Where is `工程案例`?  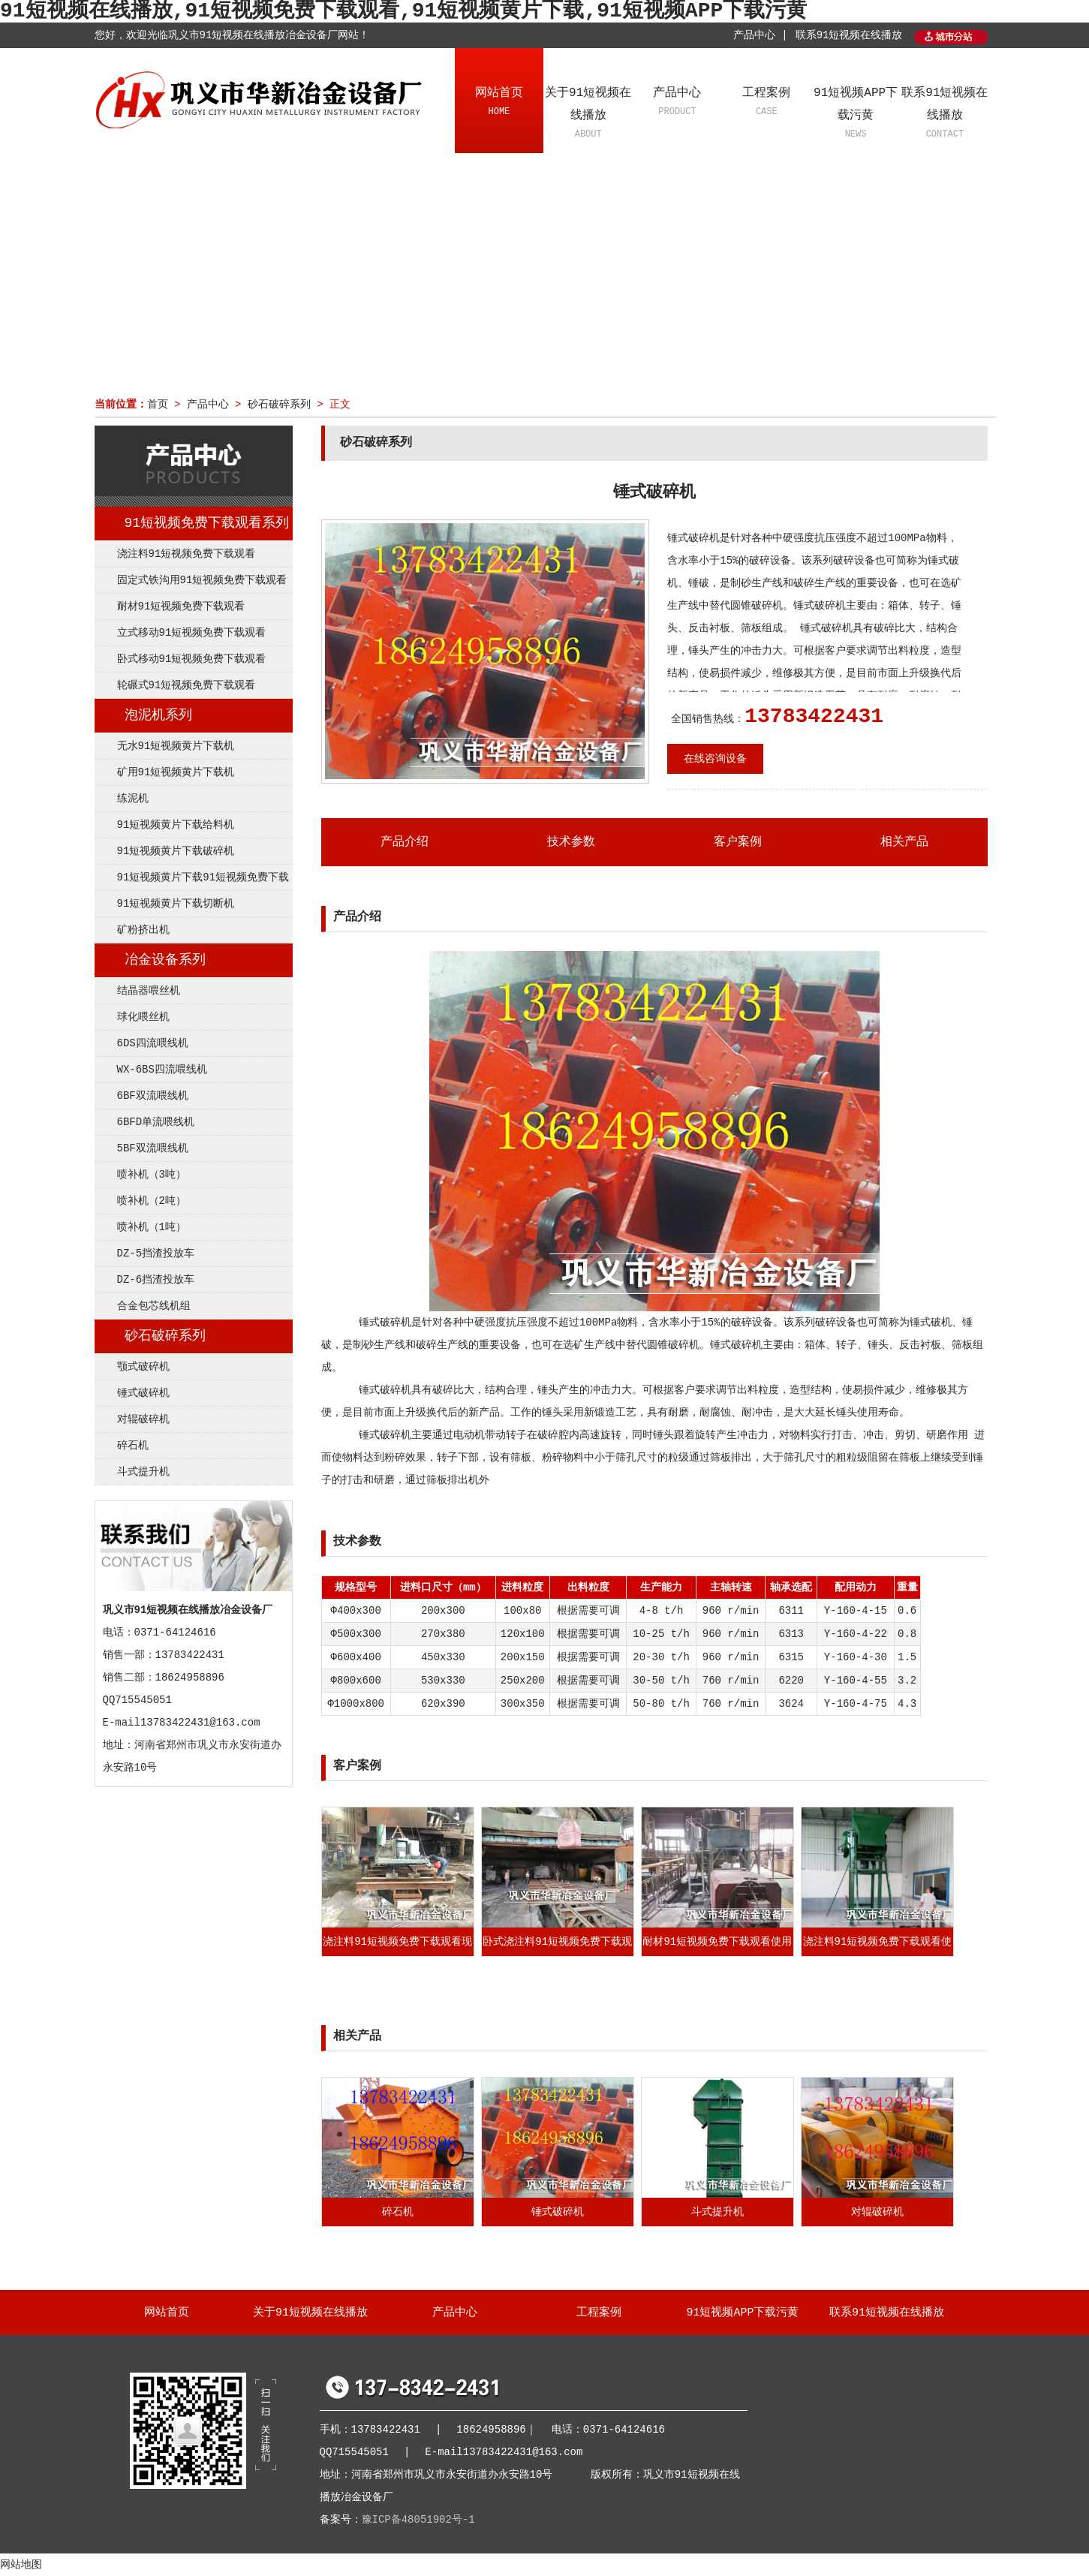
工程案例 is located at coordinates (766, 102).